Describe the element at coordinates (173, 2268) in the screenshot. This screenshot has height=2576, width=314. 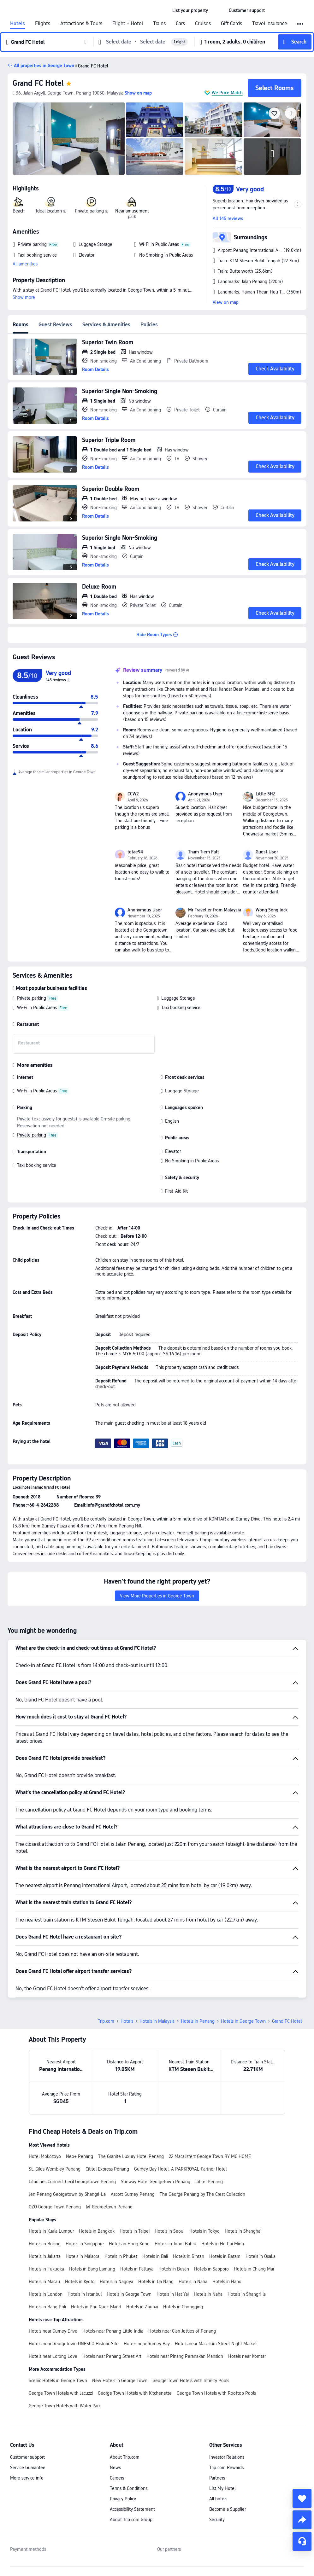
I see `Hotels in Busan` at that location.